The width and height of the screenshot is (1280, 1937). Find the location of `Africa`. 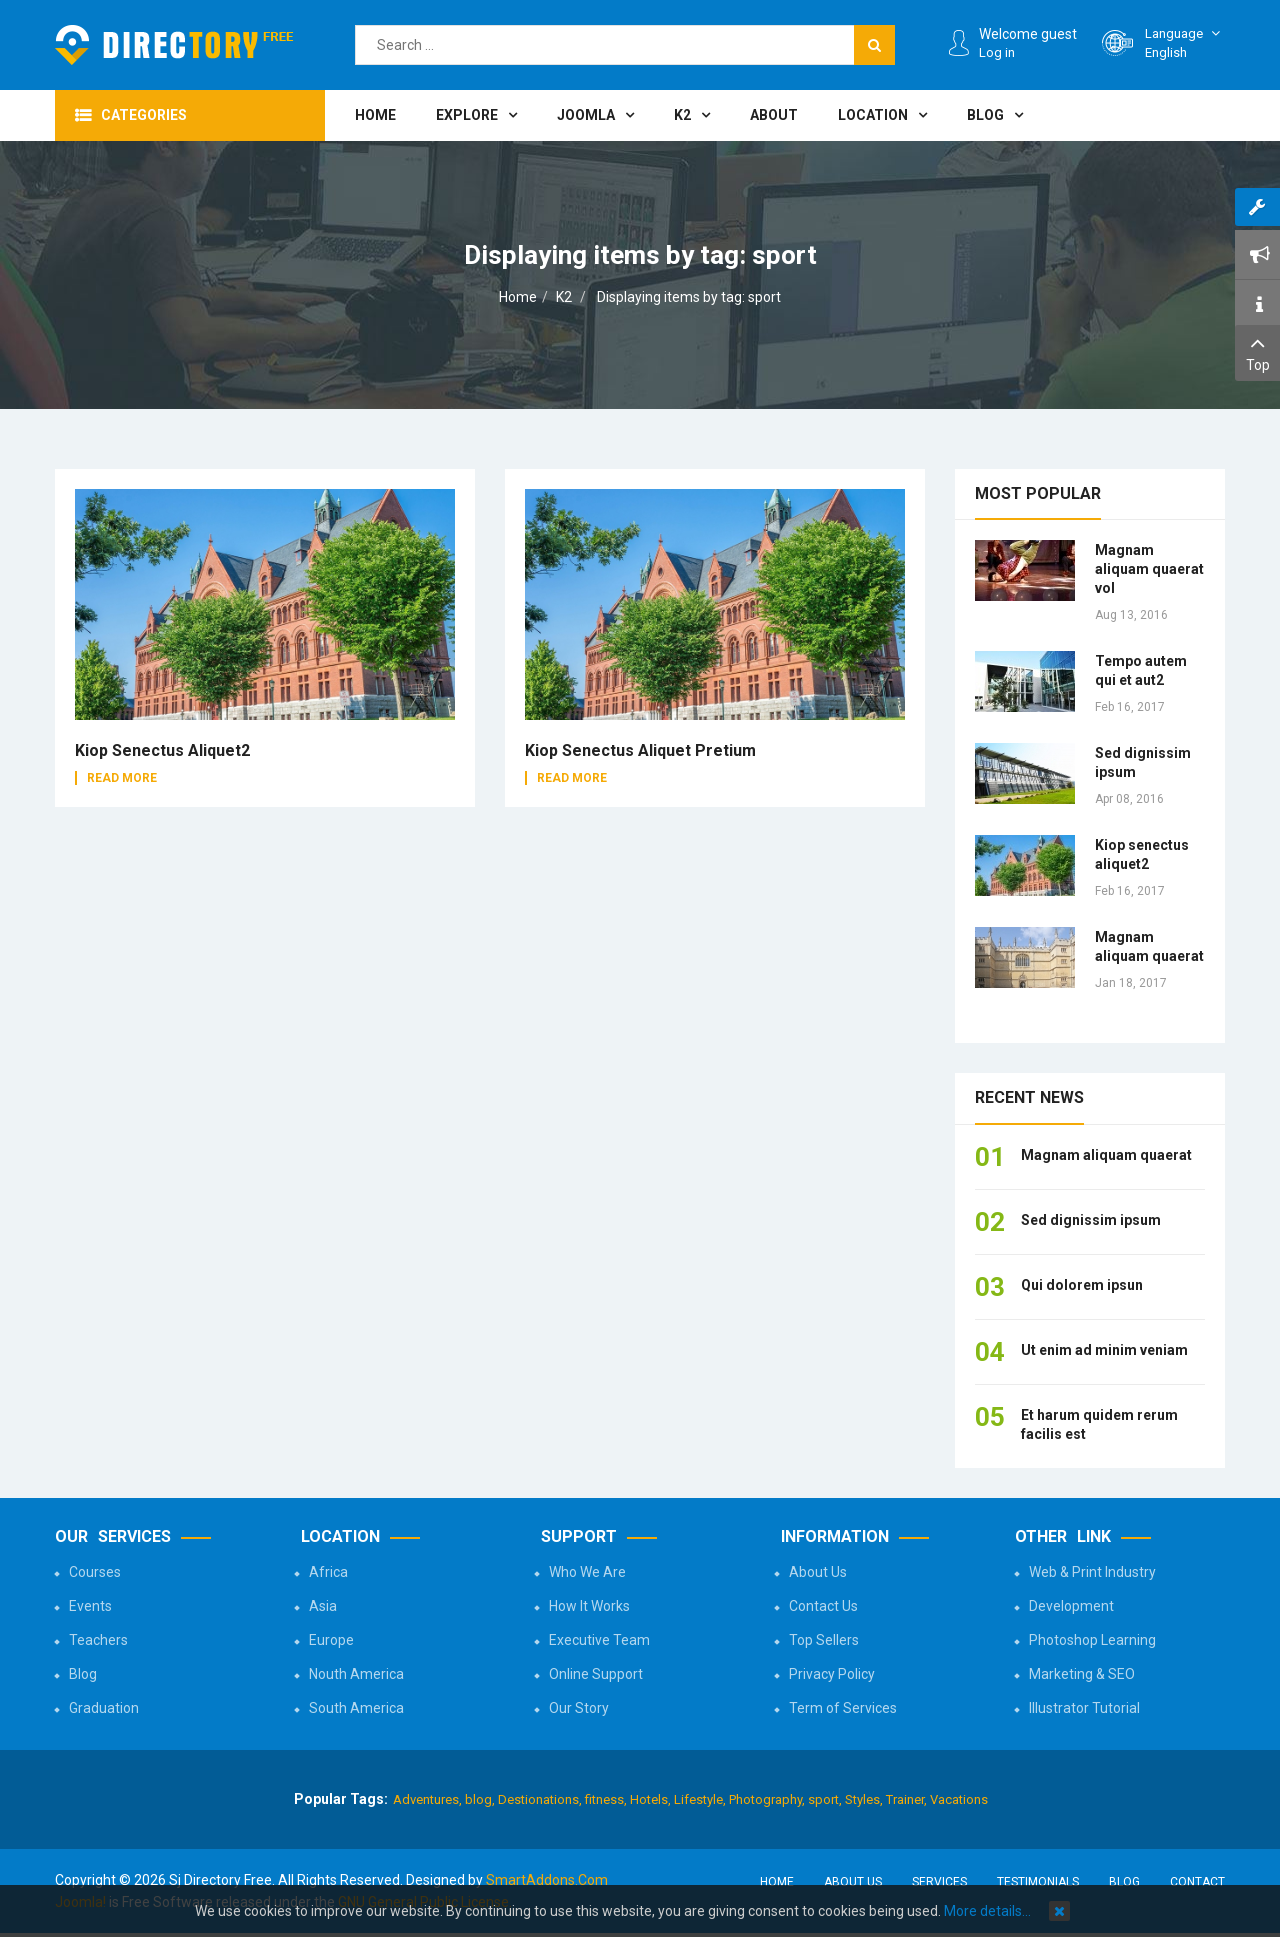

Africa is located at coordinates (328, 1572).